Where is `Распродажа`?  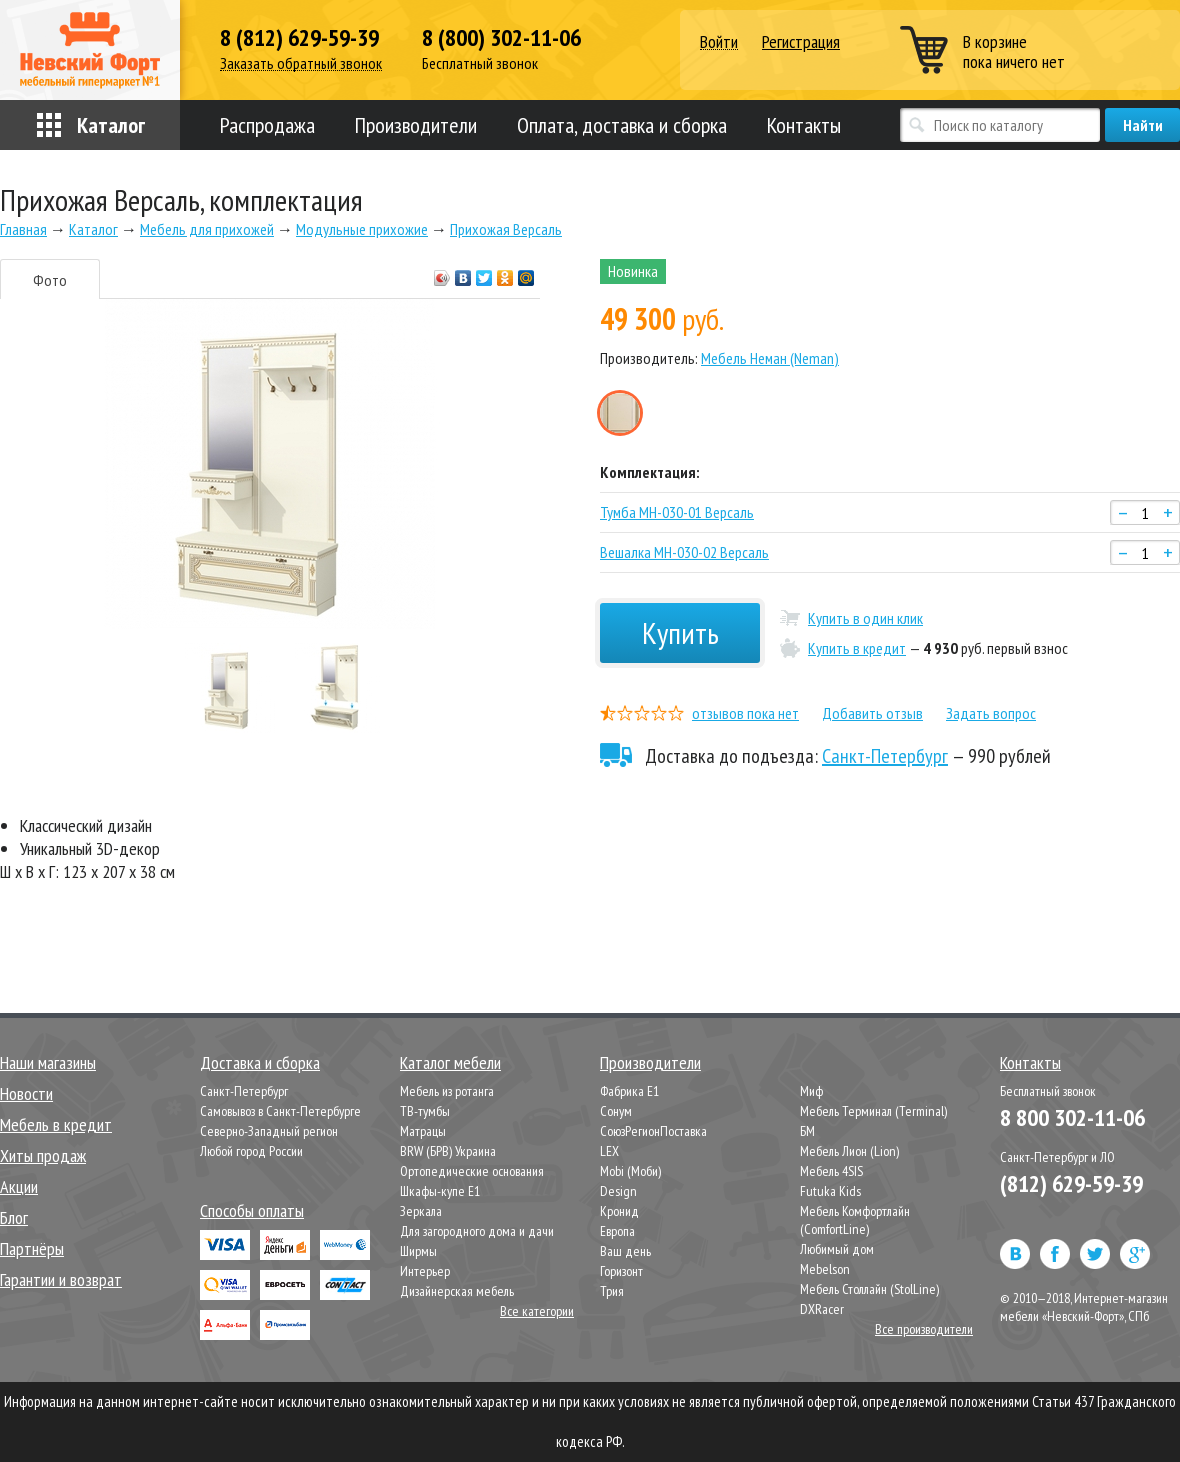
Распродажа is located at coordinates (267, 125).